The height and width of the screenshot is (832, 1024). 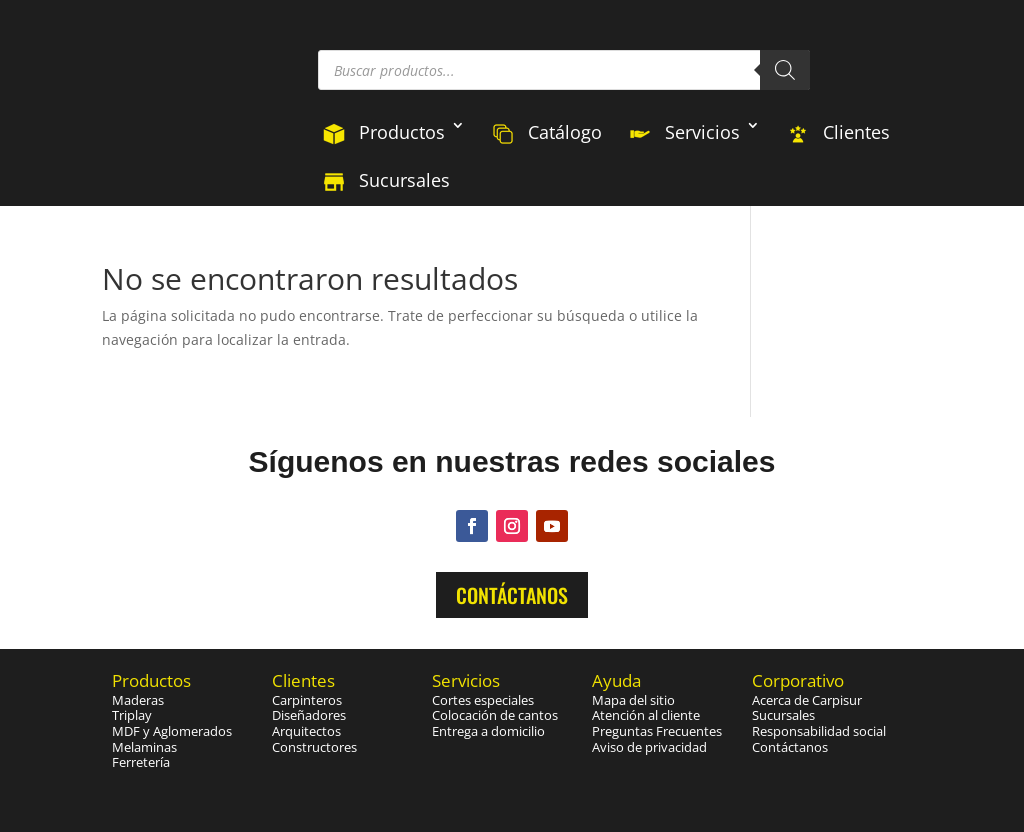 What do you see at coordinates (306, 731) in the screenshot?
I see `Arquitectos` at bounding box center [306, 731].